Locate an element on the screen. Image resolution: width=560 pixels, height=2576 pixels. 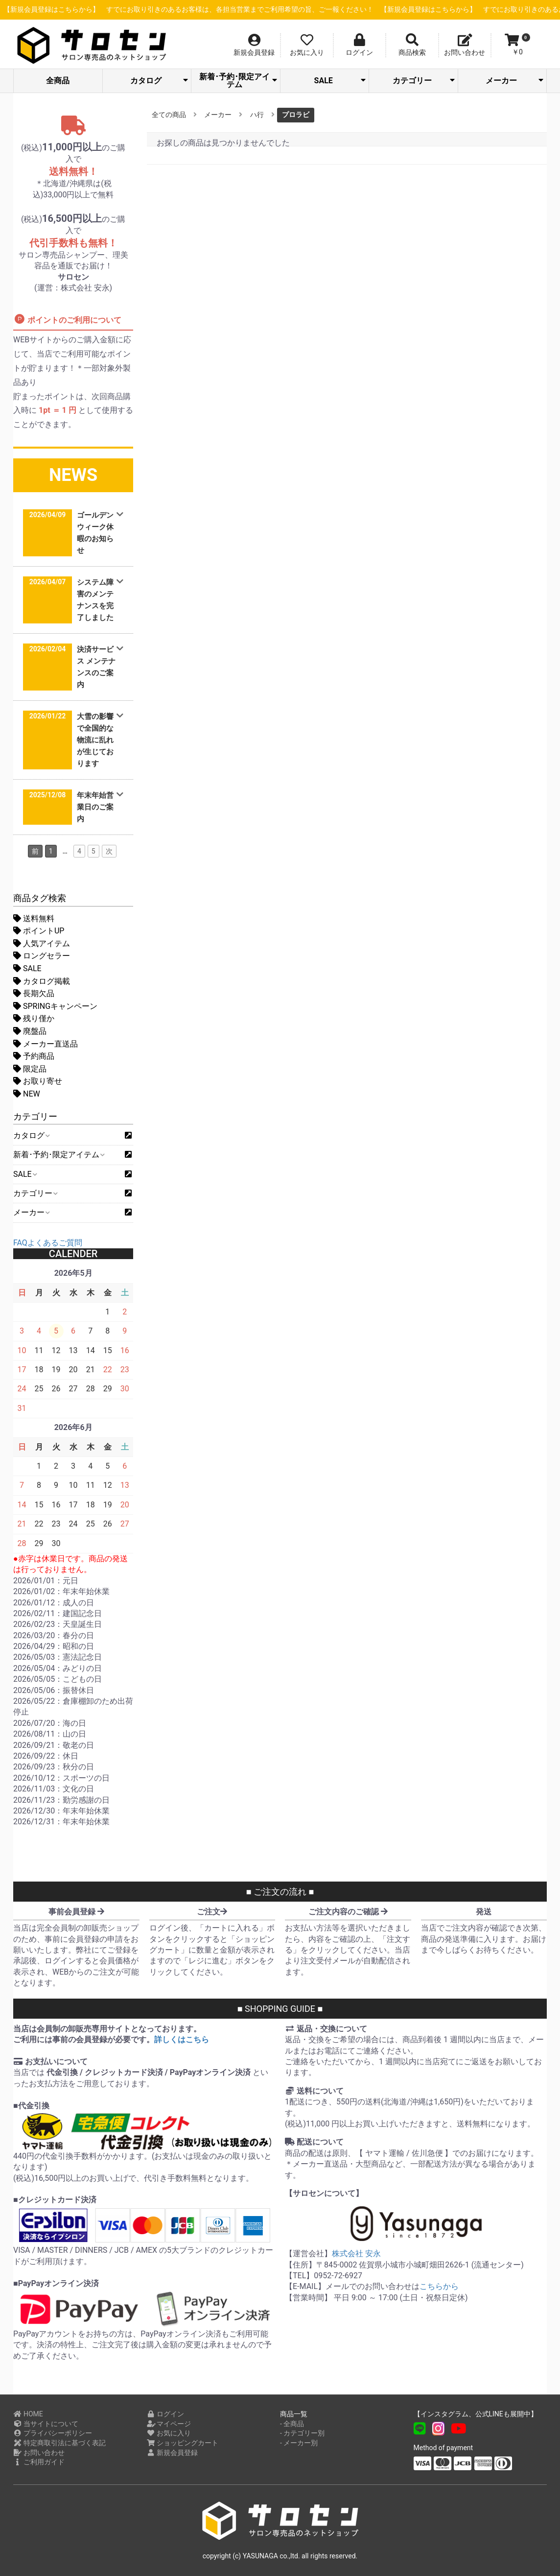
マイページ is located at coordinates (169, 2424).